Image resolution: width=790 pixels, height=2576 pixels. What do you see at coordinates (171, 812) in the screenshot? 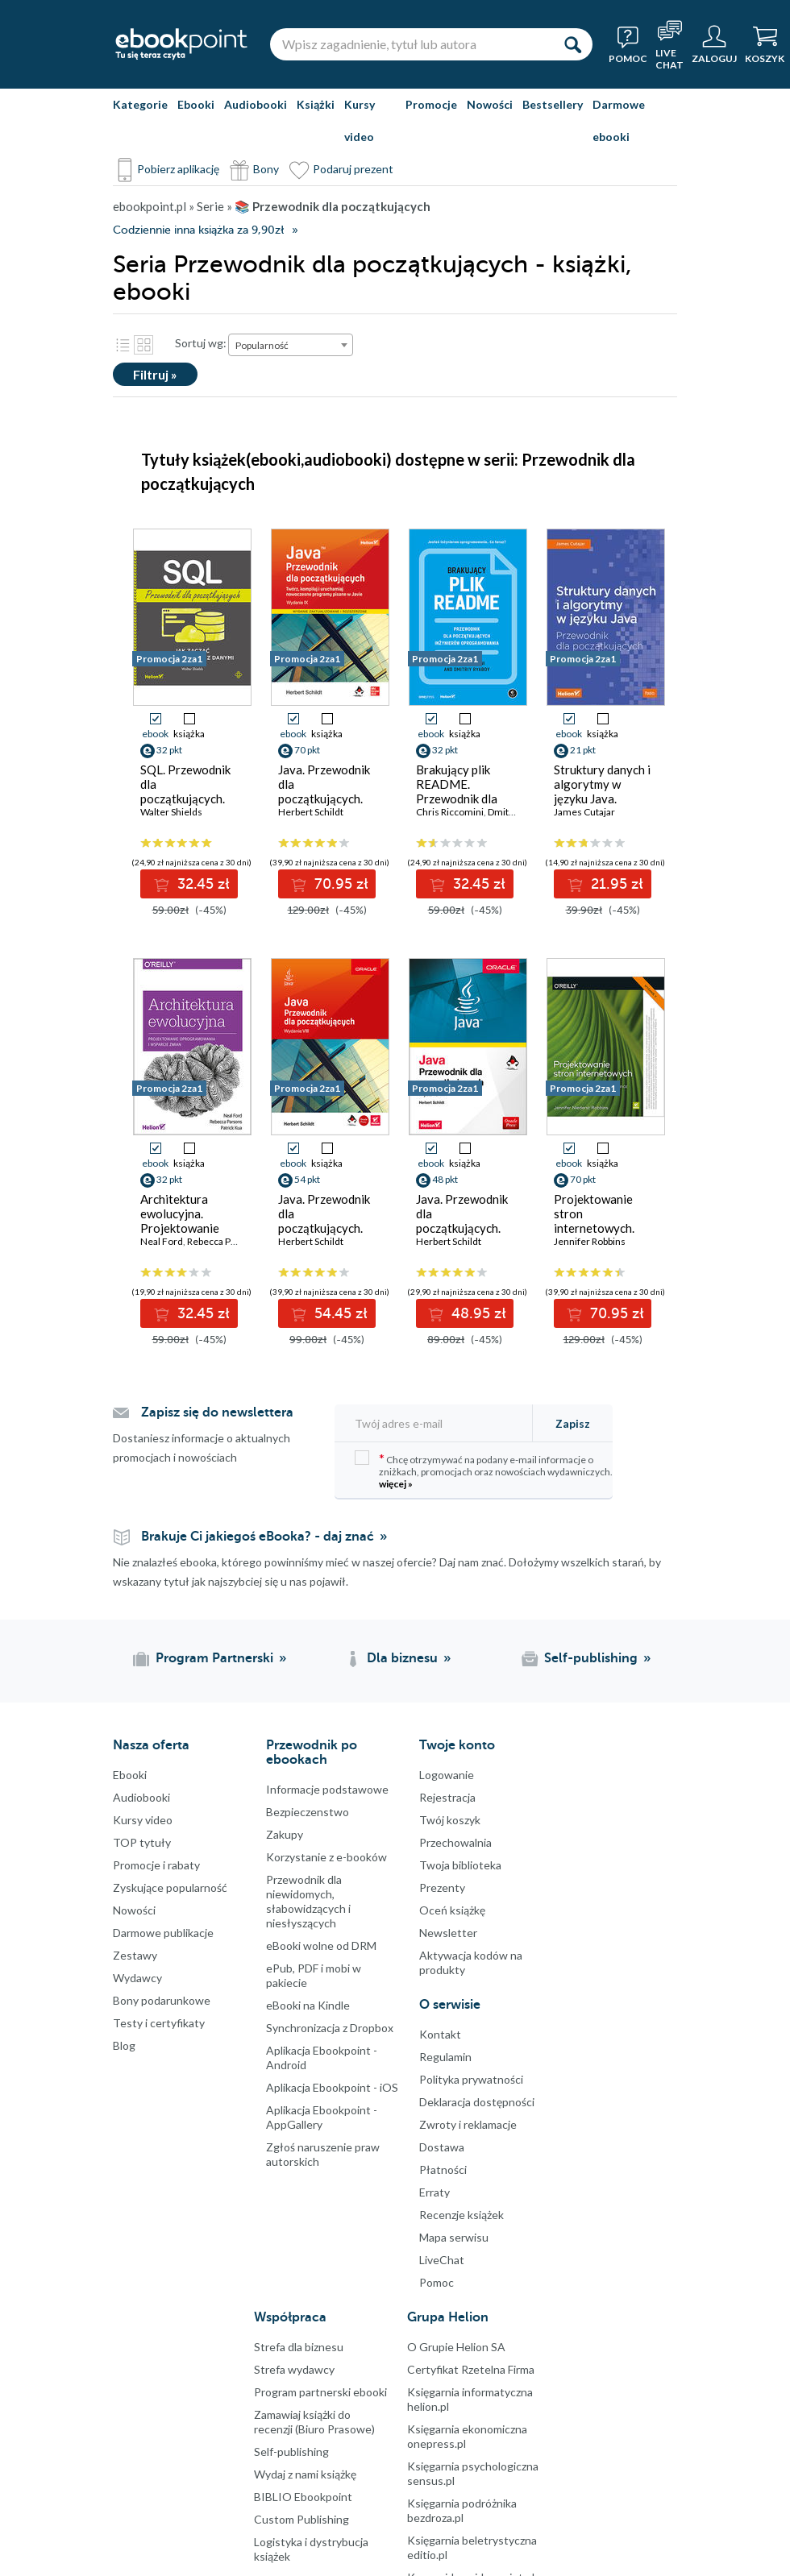
I see `Walter Shields` at bounding box center [171, 812].